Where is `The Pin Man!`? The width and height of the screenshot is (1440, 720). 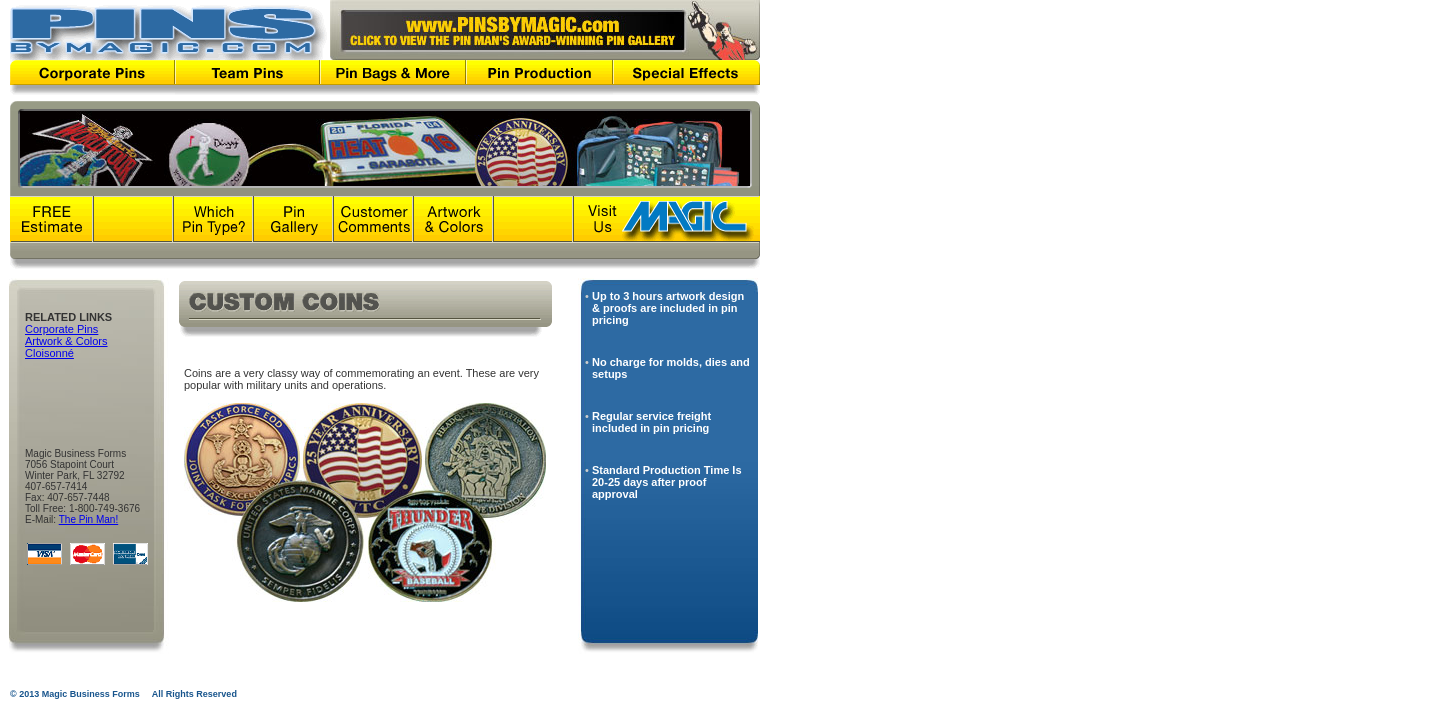
The Pin Man! is located at coordinates (88, 519).